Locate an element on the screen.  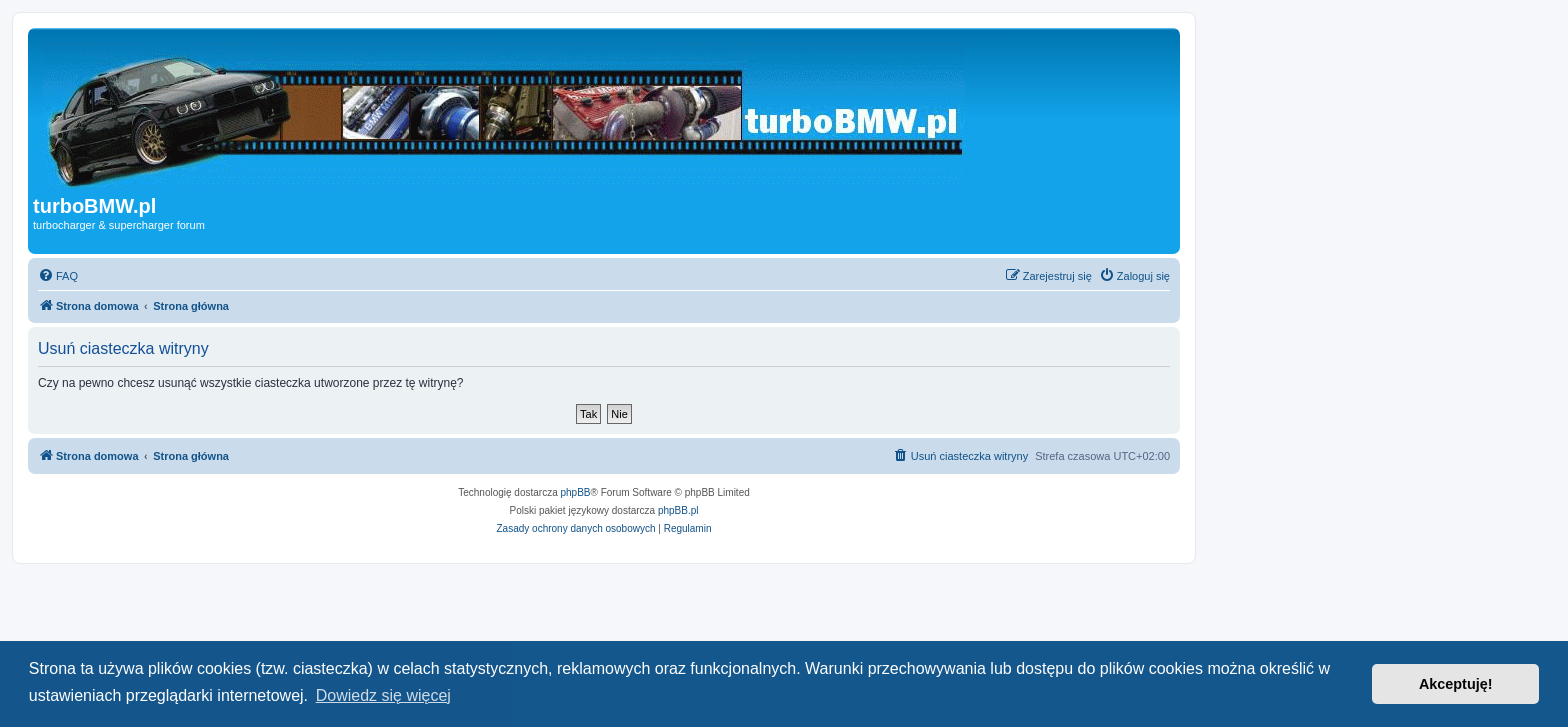
phpBB is located at coordinates (576, 492).